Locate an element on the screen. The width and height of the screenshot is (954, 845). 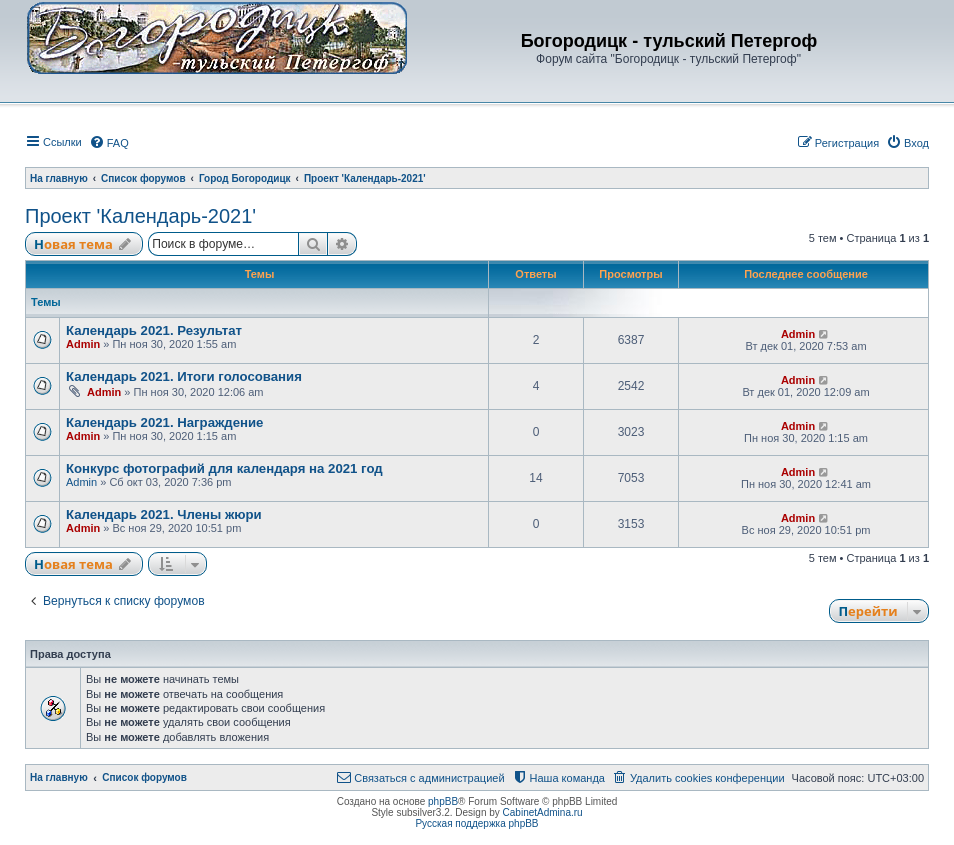
Проект 'Календарь-2021' is located at coordinates (140, 216).